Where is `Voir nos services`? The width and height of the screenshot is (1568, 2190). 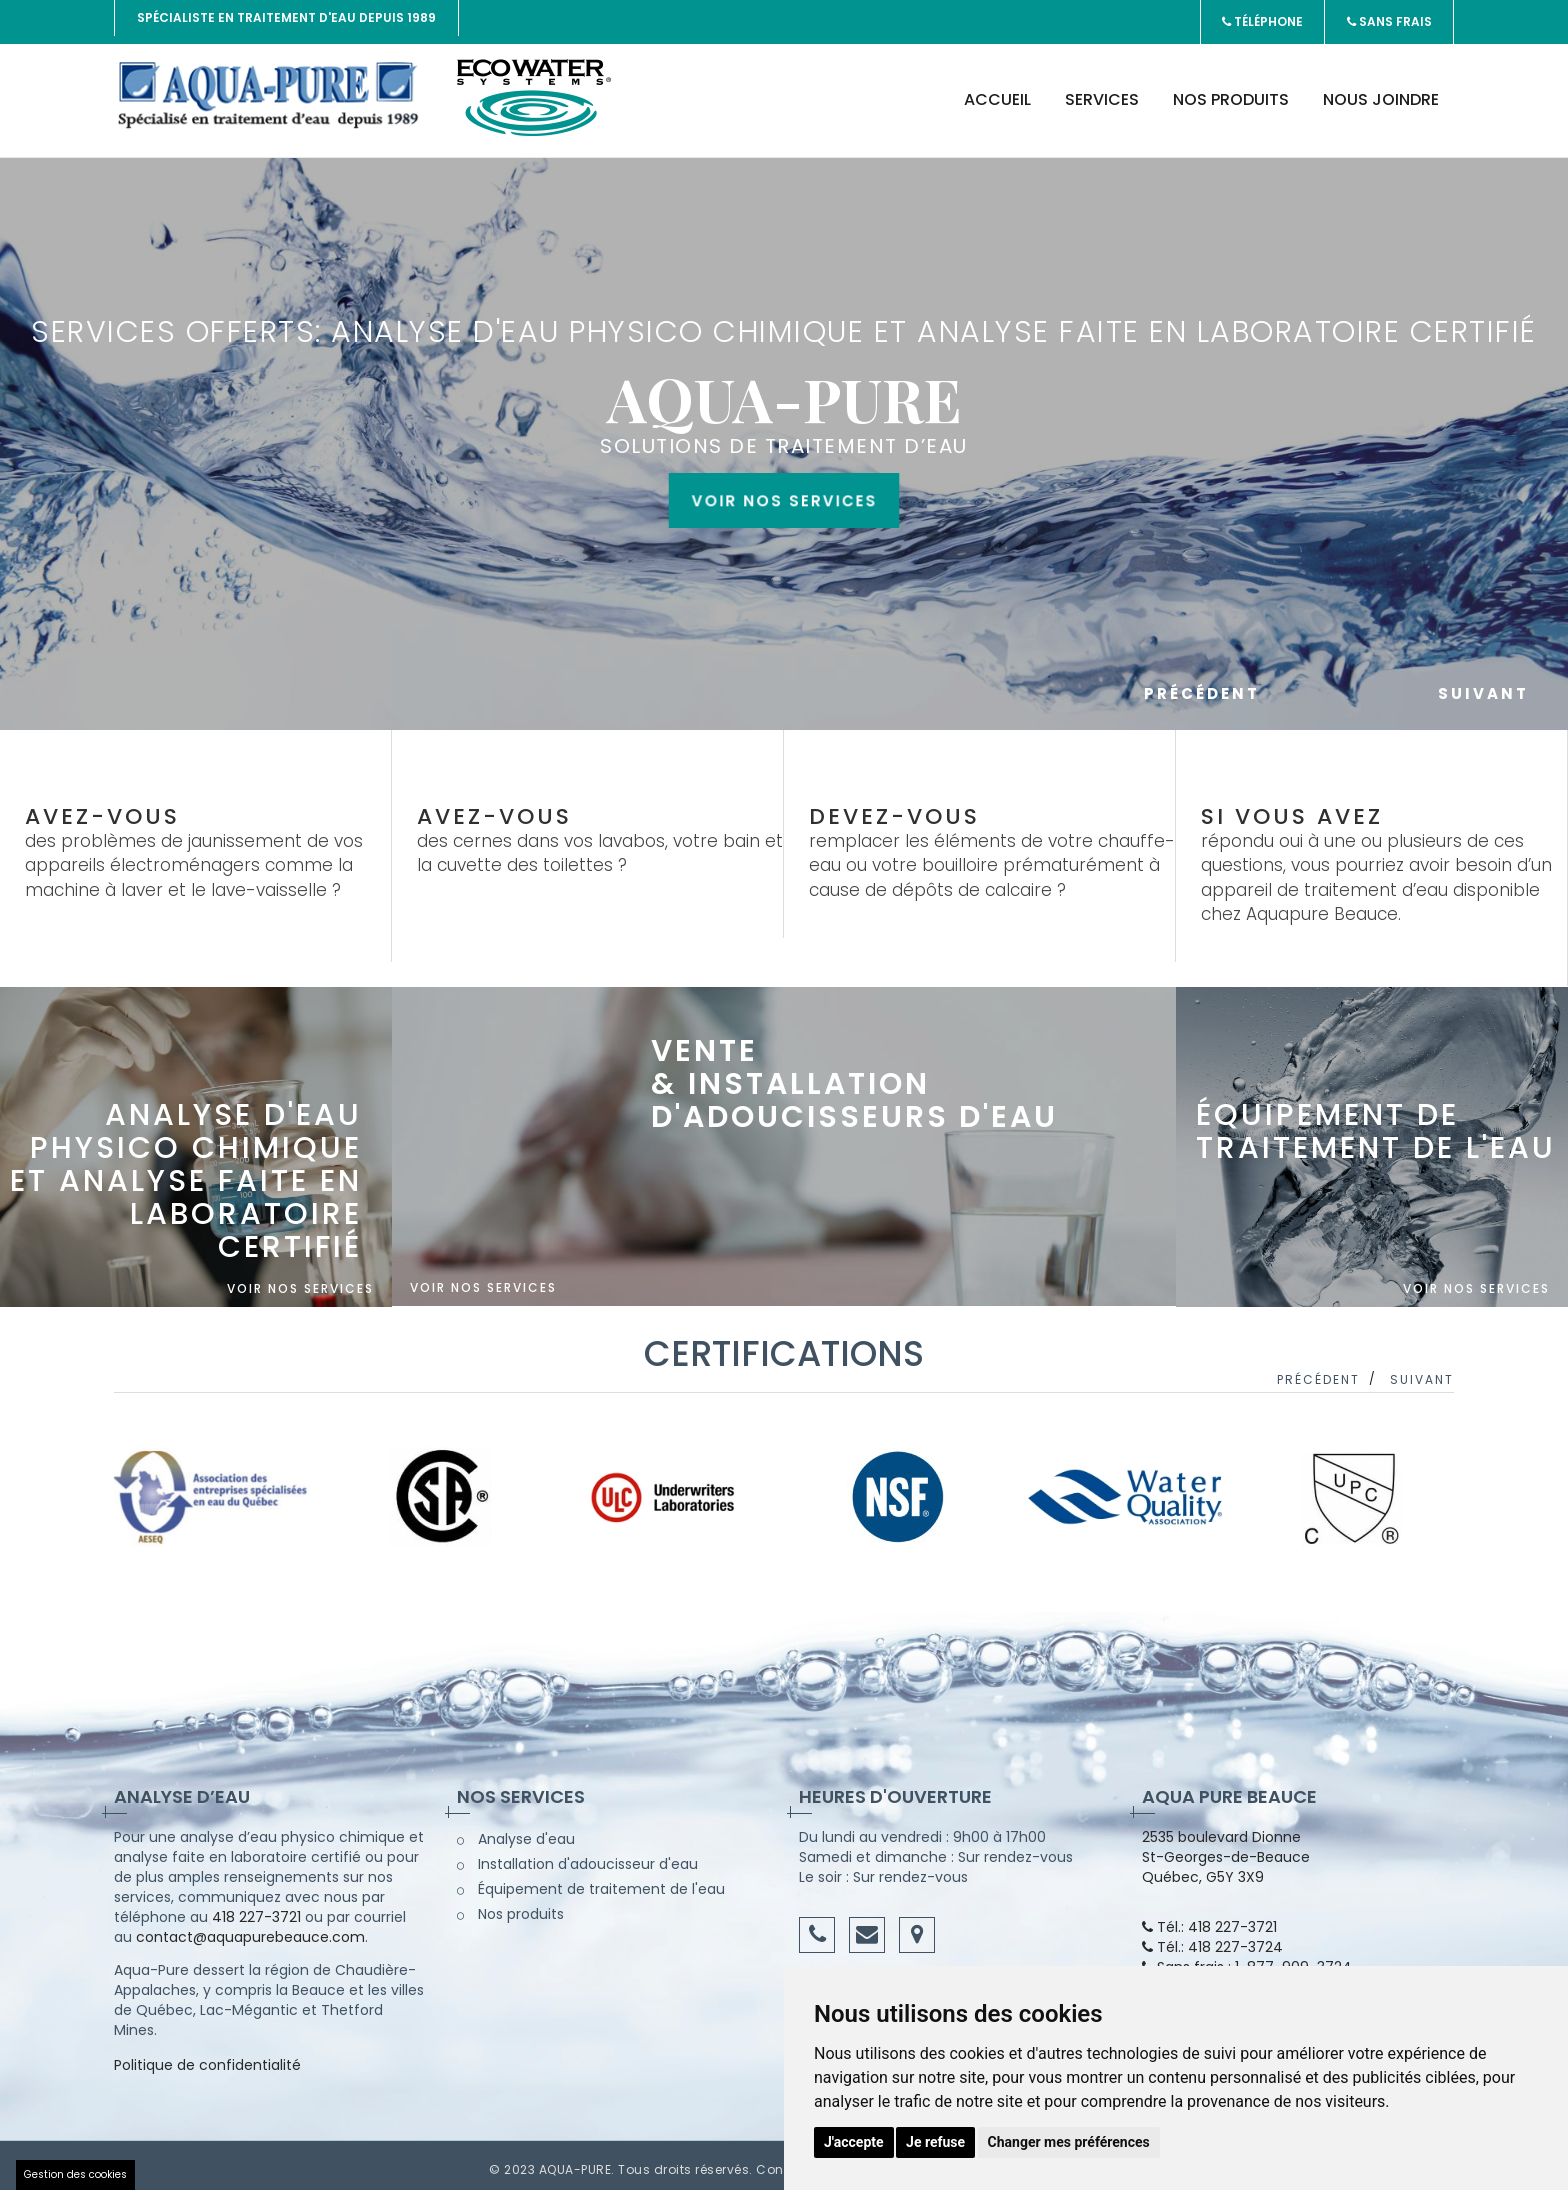
Voir nos services is located at coordinates (784, 631).